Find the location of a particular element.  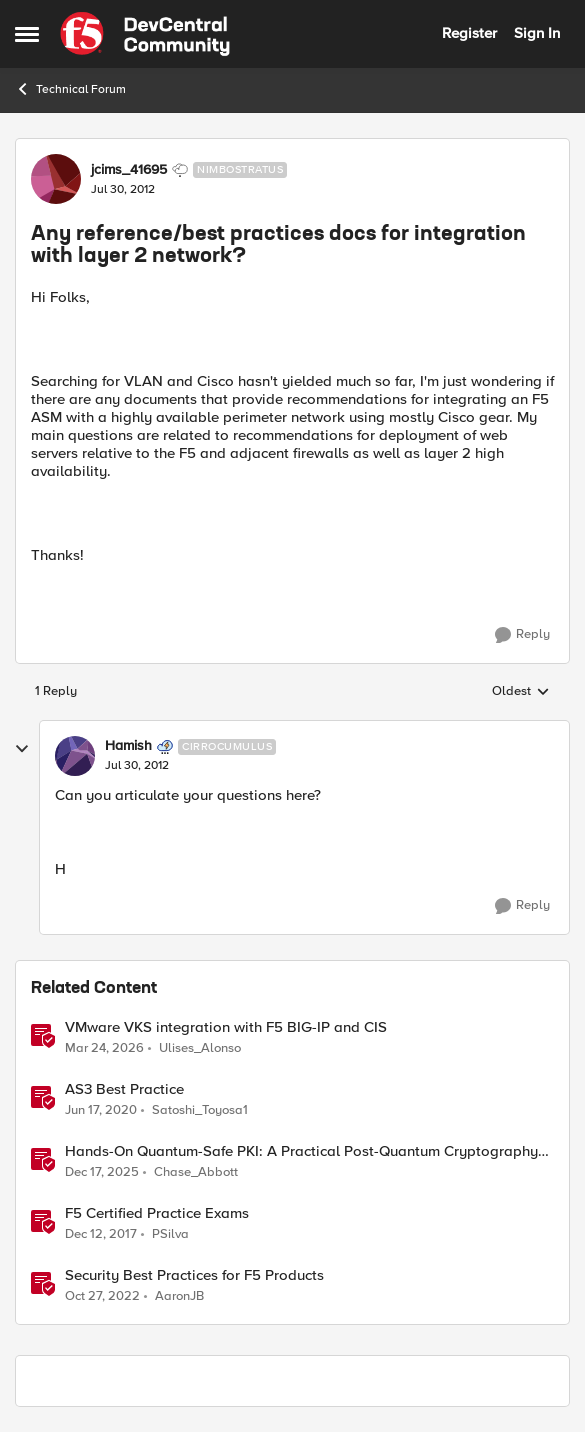

AS3 Best Practice is located at coordinates (124, 1089).